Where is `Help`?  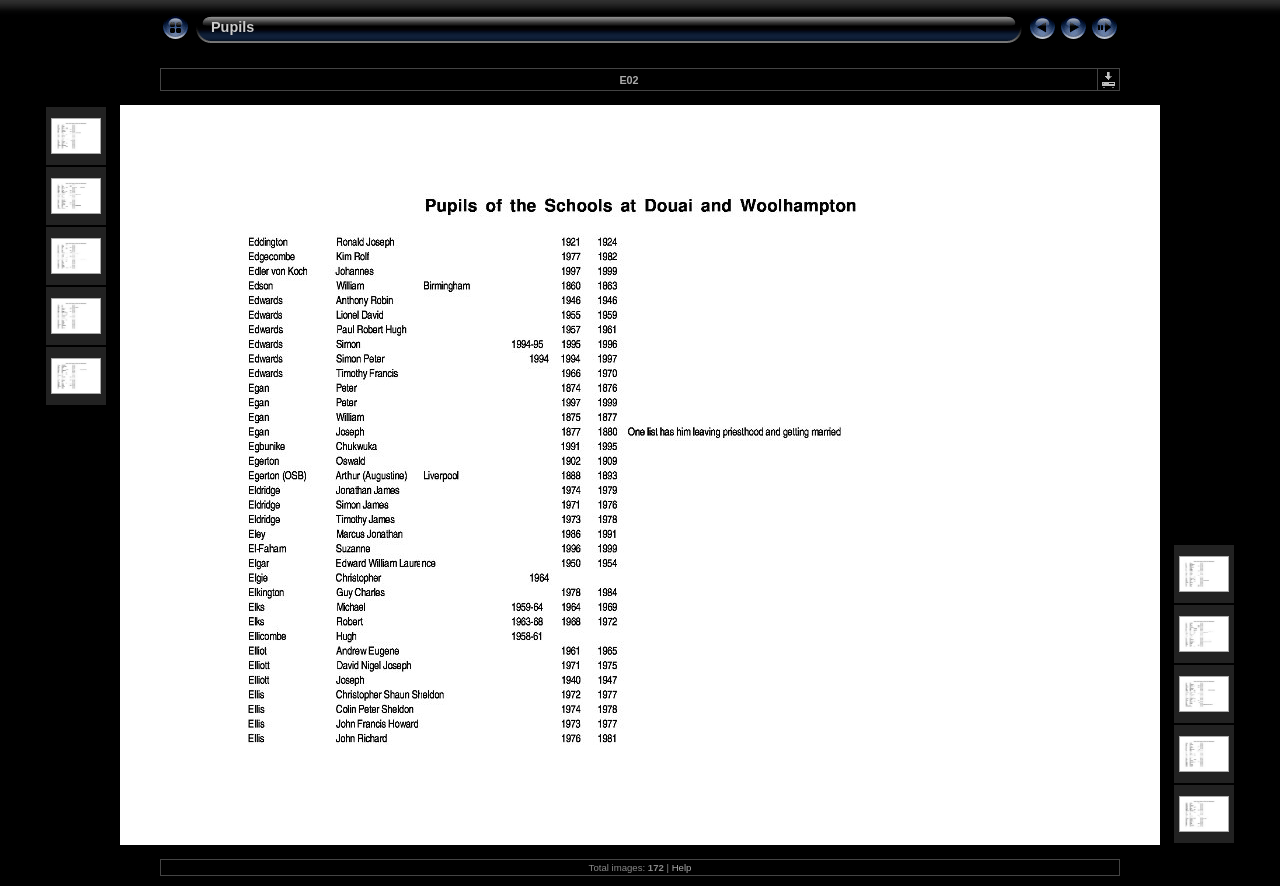
Help is located at coordinates (682, 867).